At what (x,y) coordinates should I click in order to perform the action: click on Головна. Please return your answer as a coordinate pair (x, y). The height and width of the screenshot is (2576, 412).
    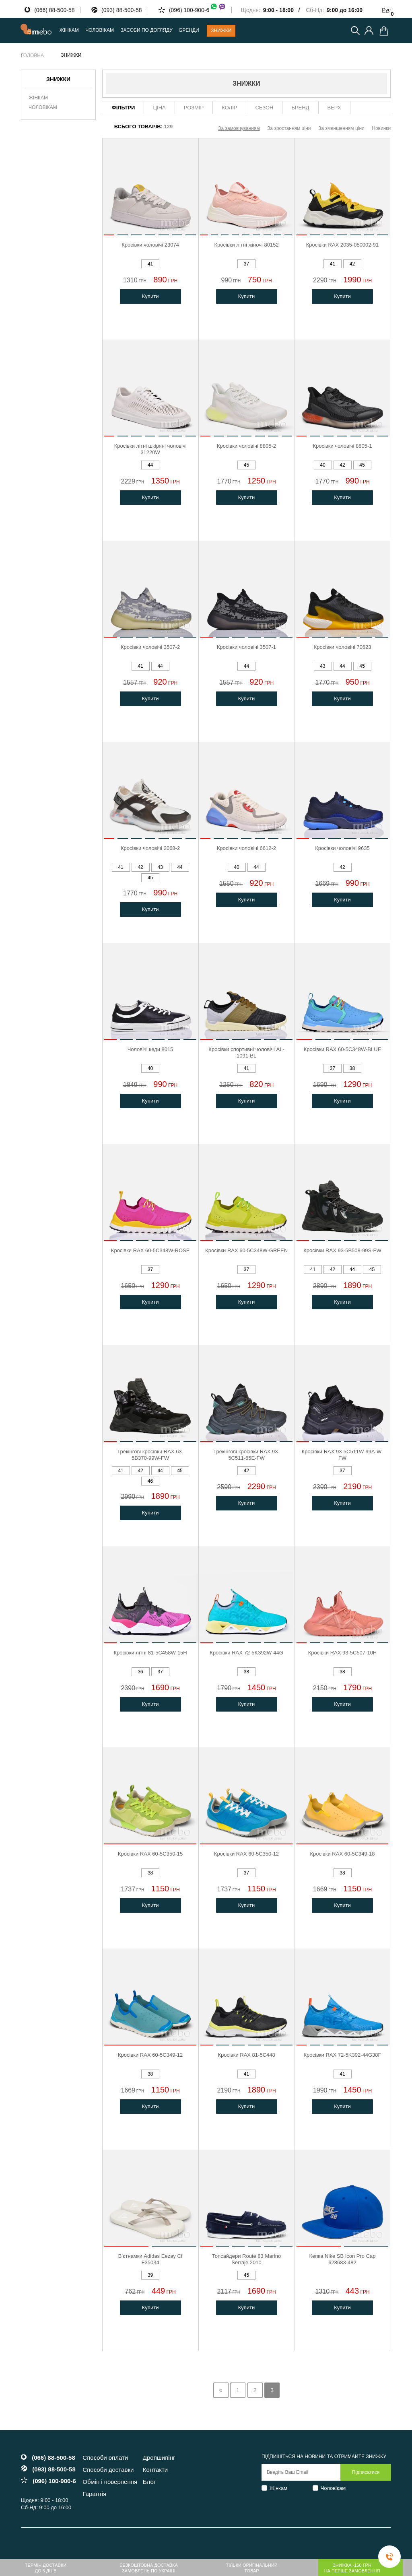
    Looking at the image, I should click on (32, 55).